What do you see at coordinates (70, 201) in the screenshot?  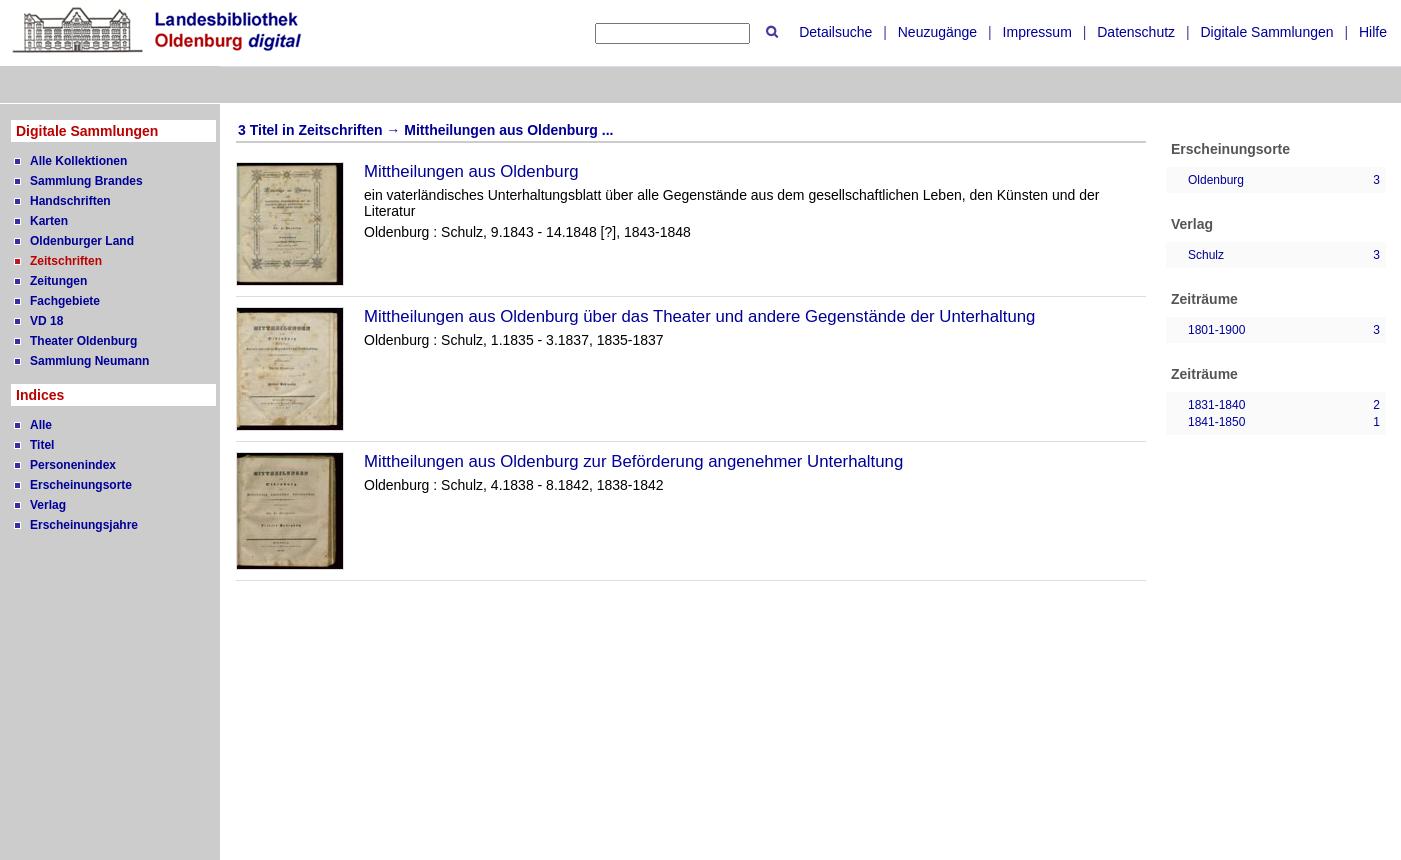 I see `Handschriften` at bounding box center [70, 201].